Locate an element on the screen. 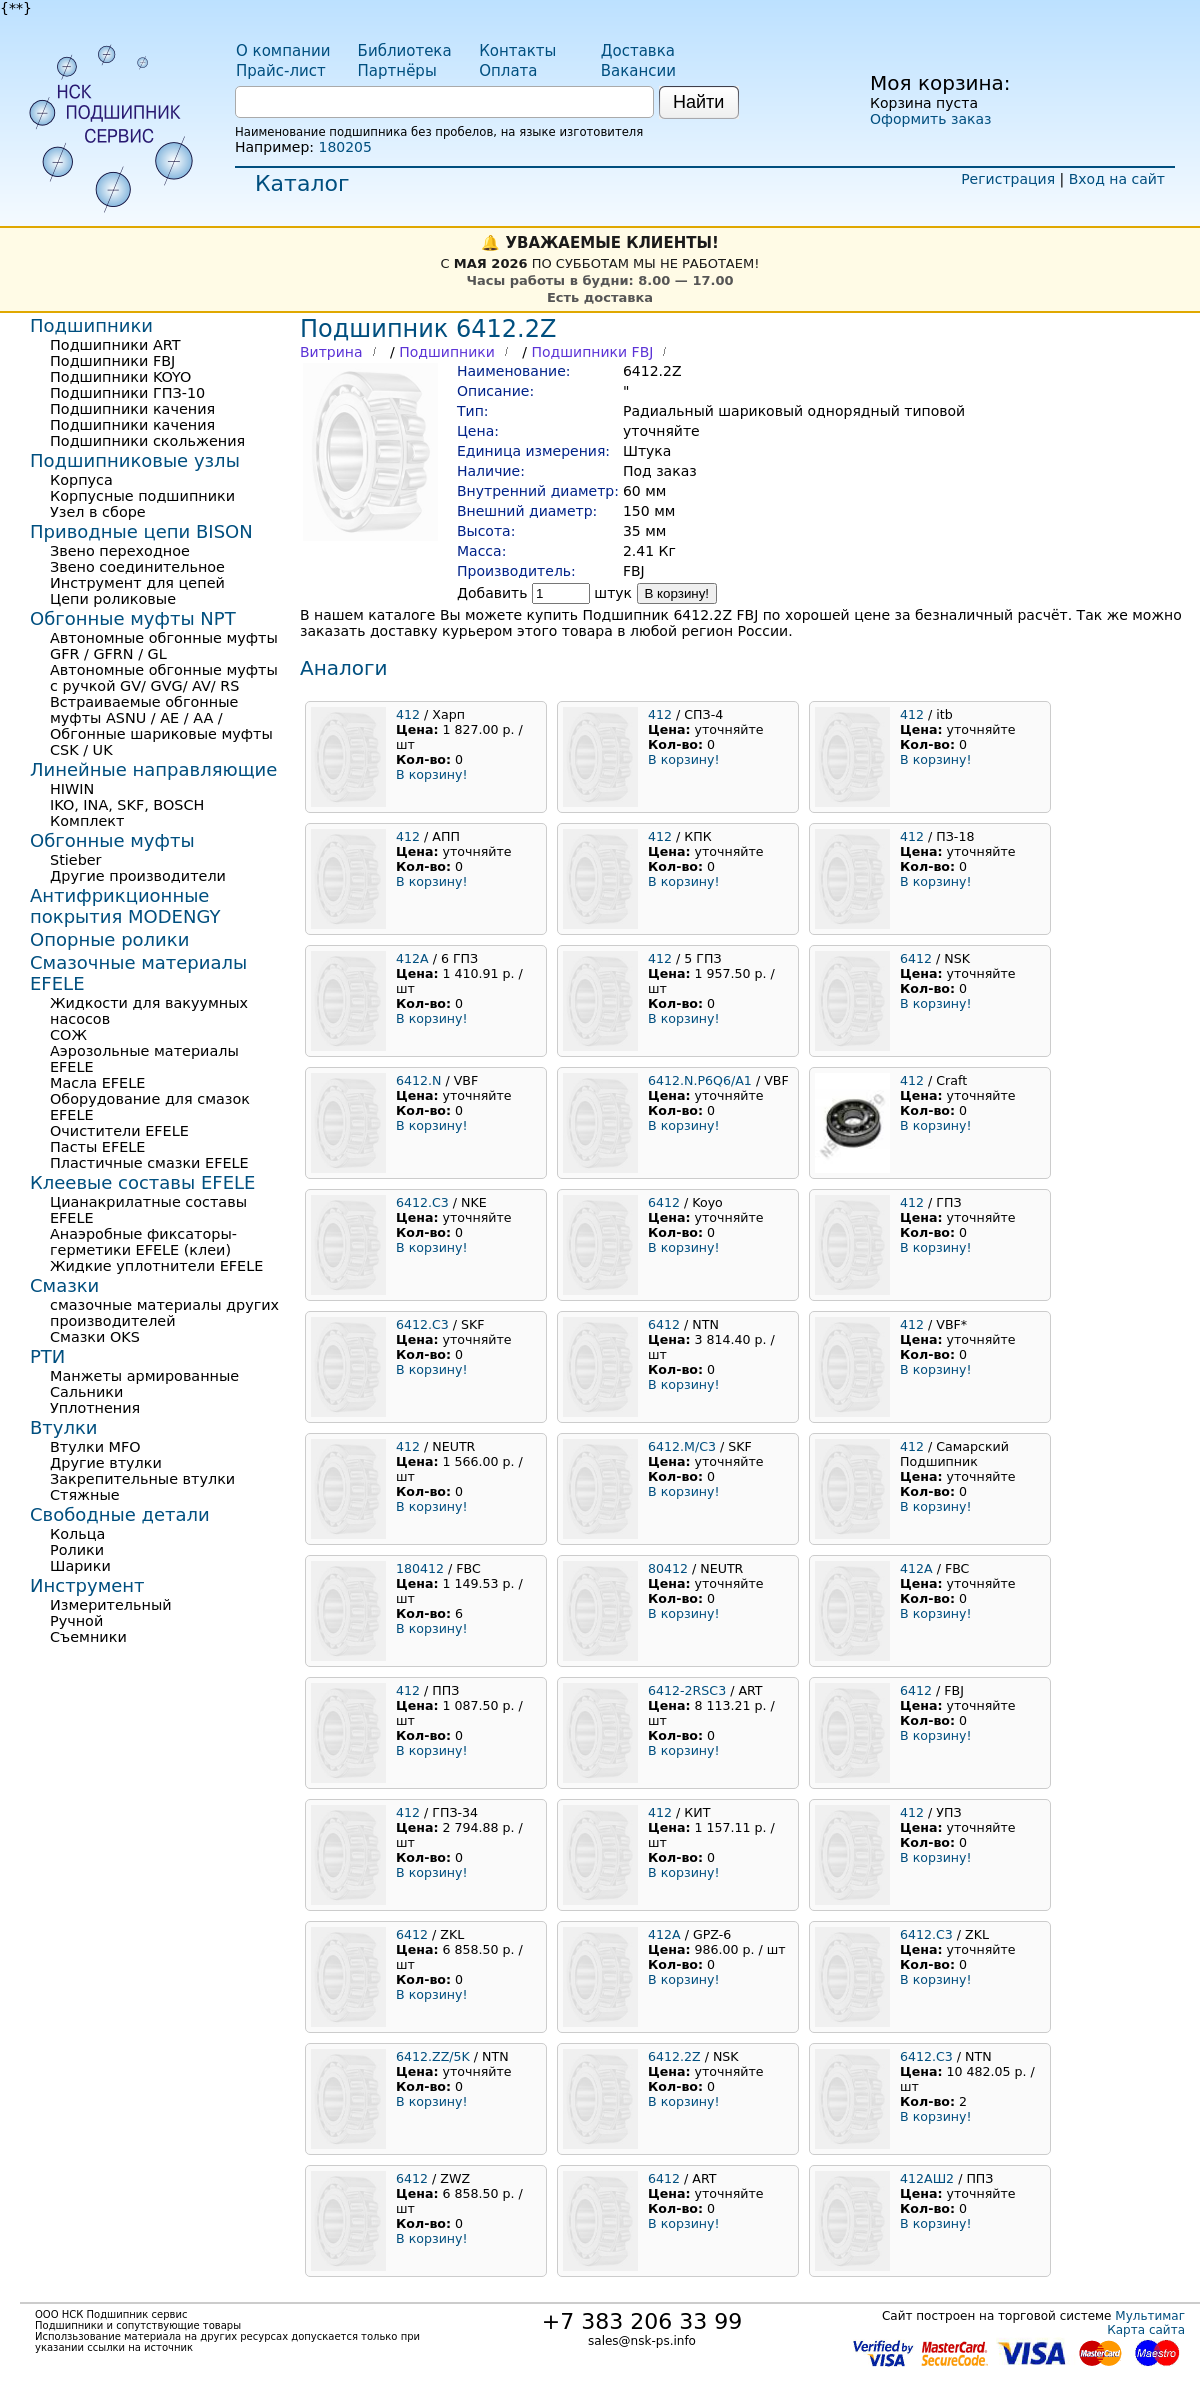 This screenshot has height=2384, width=1200. Вход на сайт is located at coordinates (1117, 179).